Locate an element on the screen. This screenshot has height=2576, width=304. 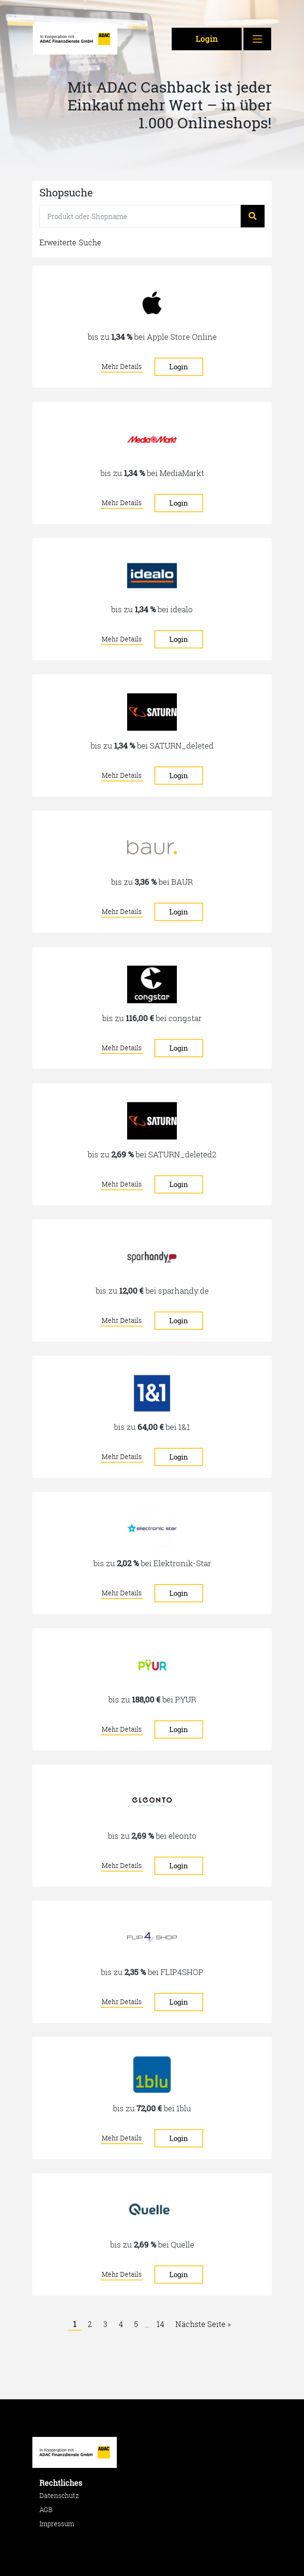
Datenschutz is located at coordinates (59, 2495).